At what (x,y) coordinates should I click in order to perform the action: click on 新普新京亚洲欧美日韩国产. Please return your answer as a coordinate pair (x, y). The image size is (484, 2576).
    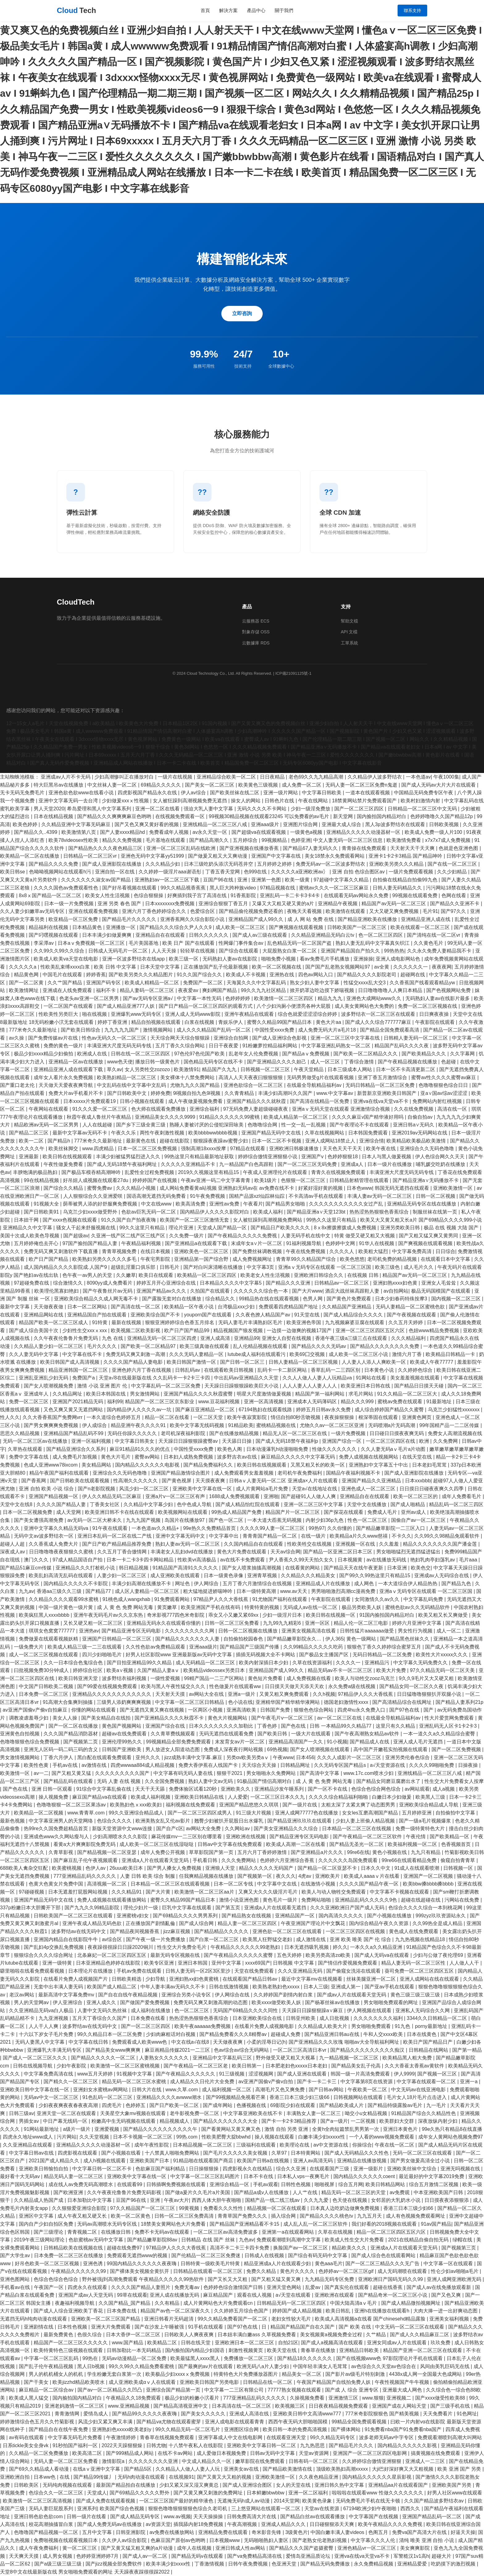
    Looking at the image, I should click on (387, 1093).